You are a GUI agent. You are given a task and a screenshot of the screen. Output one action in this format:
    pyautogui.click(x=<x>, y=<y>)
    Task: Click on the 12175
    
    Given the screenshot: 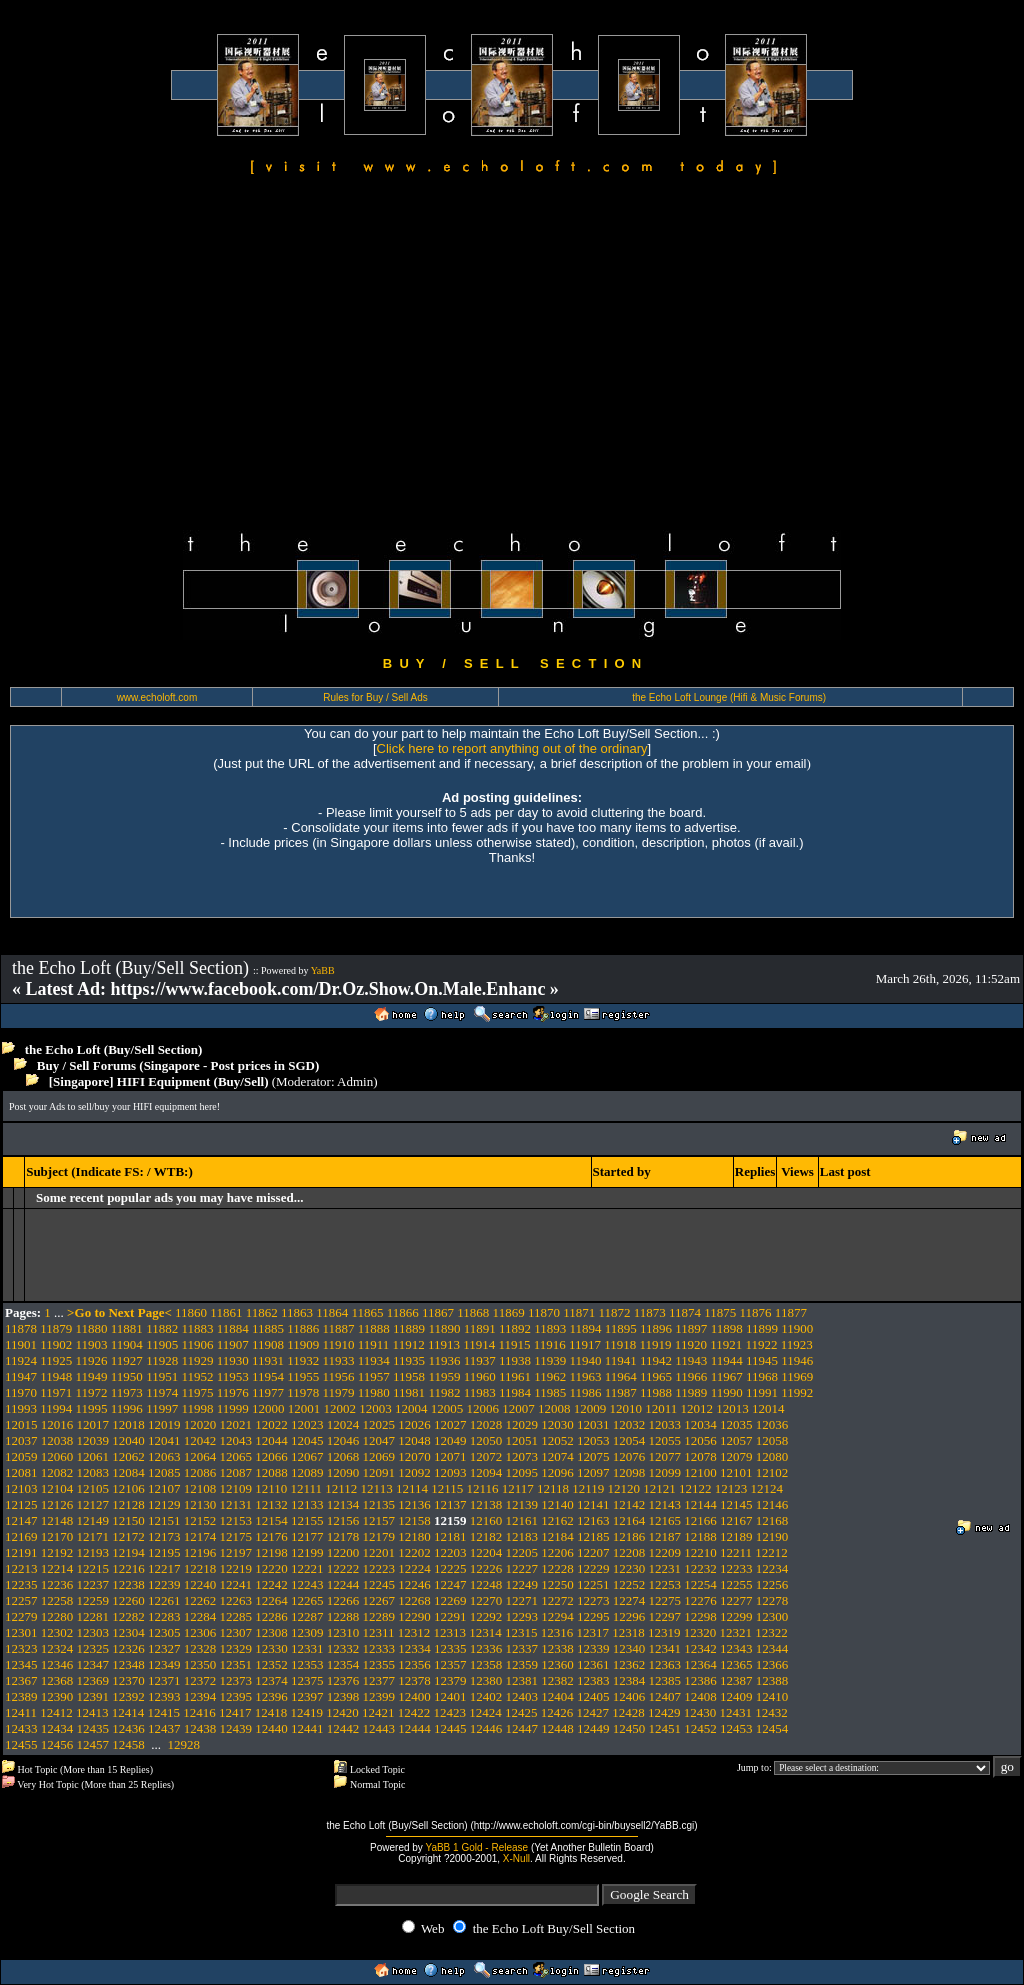 What is the action you would take?
    pyautogui.click(x=236, y=1536)
    